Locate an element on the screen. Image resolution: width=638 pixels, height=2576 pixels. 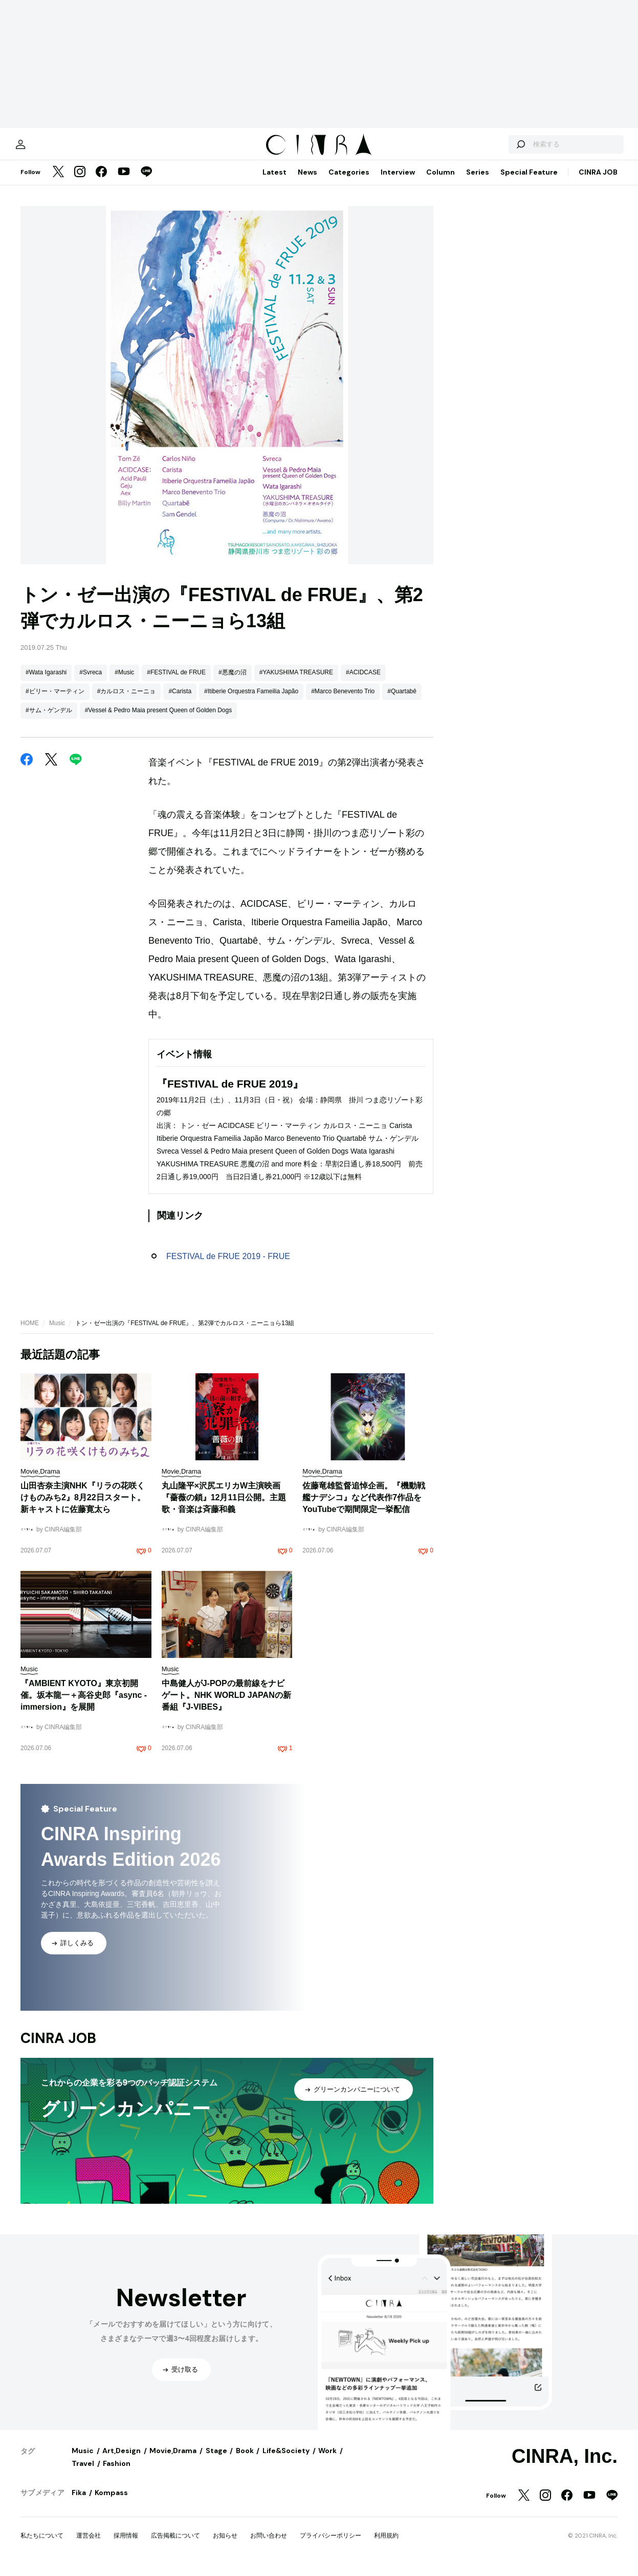
Special Feature is located at coordinates (529, 180).